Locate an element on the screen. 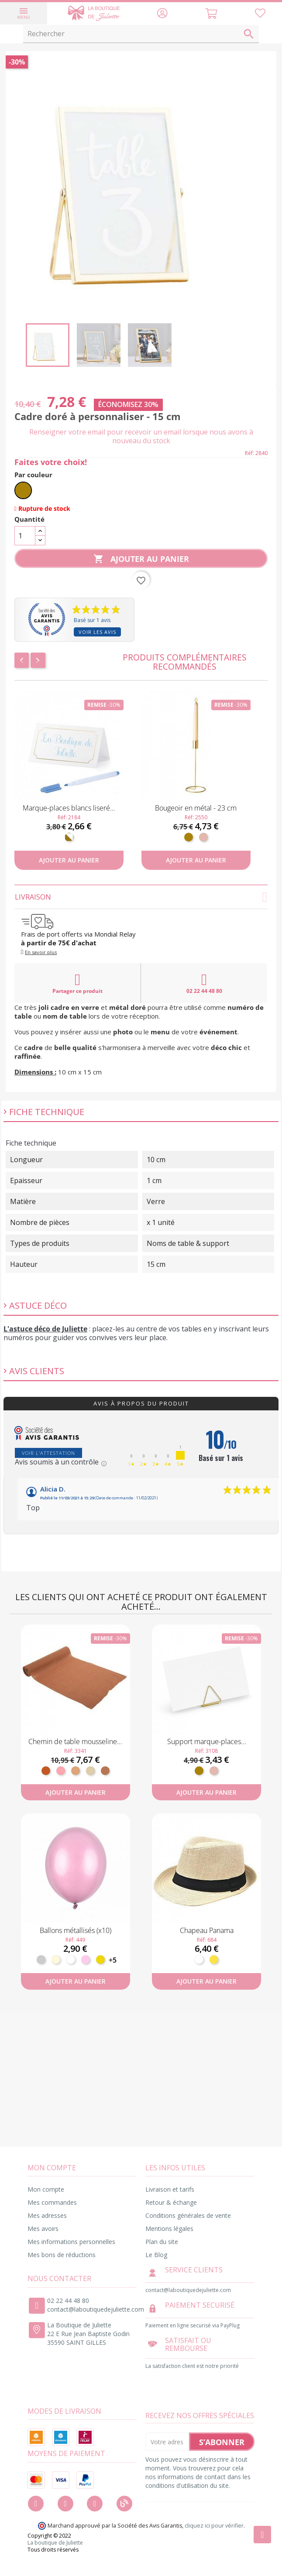  Chemin de table mousseline... is located at coordinates (75, 1741).